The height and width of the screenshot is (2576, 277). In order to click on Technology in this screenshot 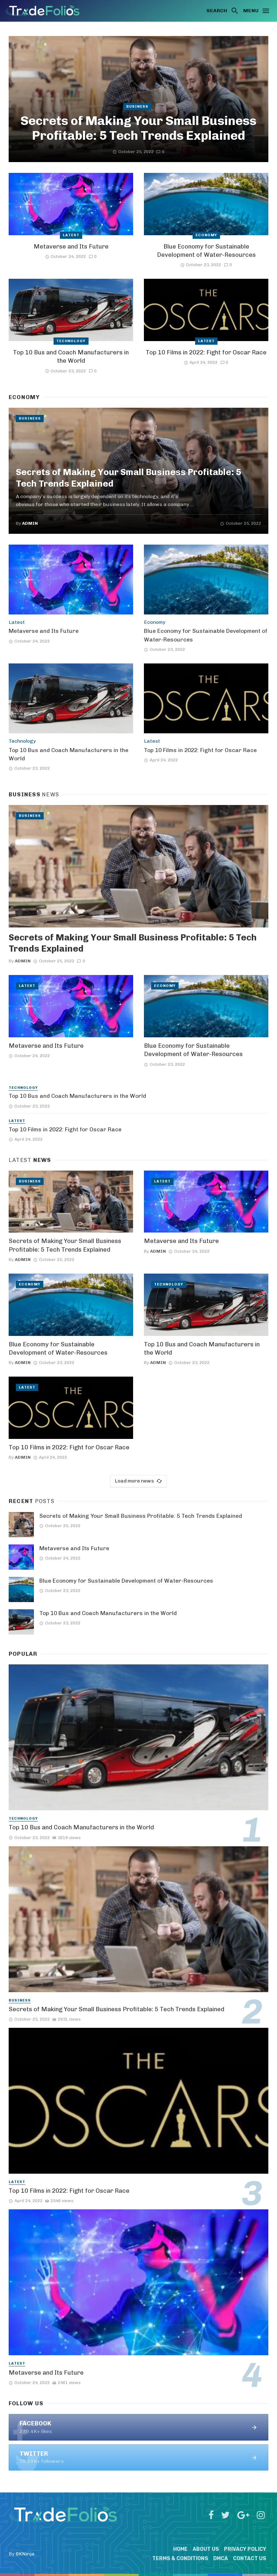, I will do `click(70, 341)`.